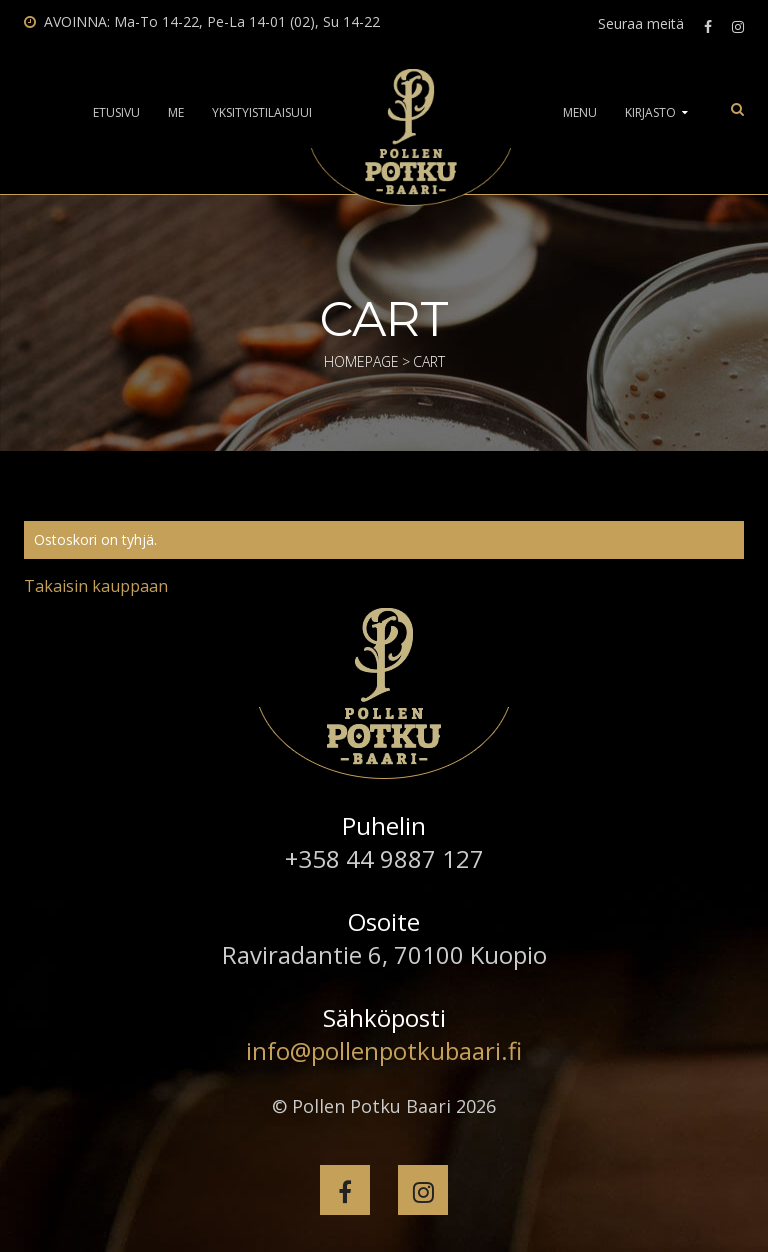  What do you see at coordinates (176, 113) in the screenshot?
I see `Me` at bounding box center [176, 113].